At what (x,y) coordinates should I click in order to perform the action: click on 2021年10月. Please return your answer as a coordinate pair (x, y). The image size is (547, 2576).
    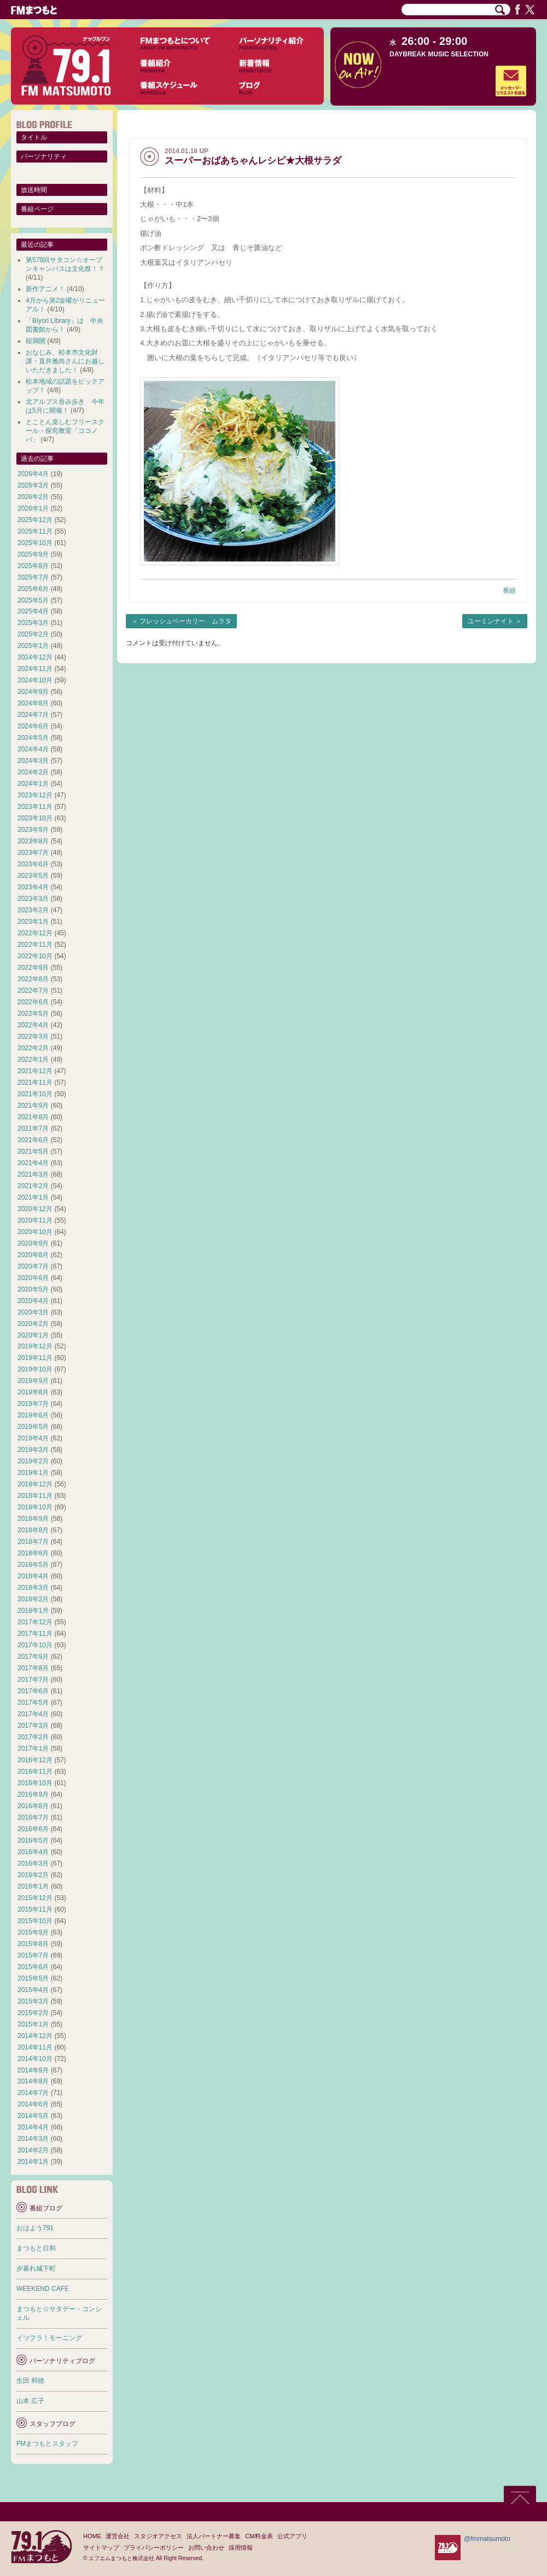
    Looking at the image, I should click on (35, 1094).